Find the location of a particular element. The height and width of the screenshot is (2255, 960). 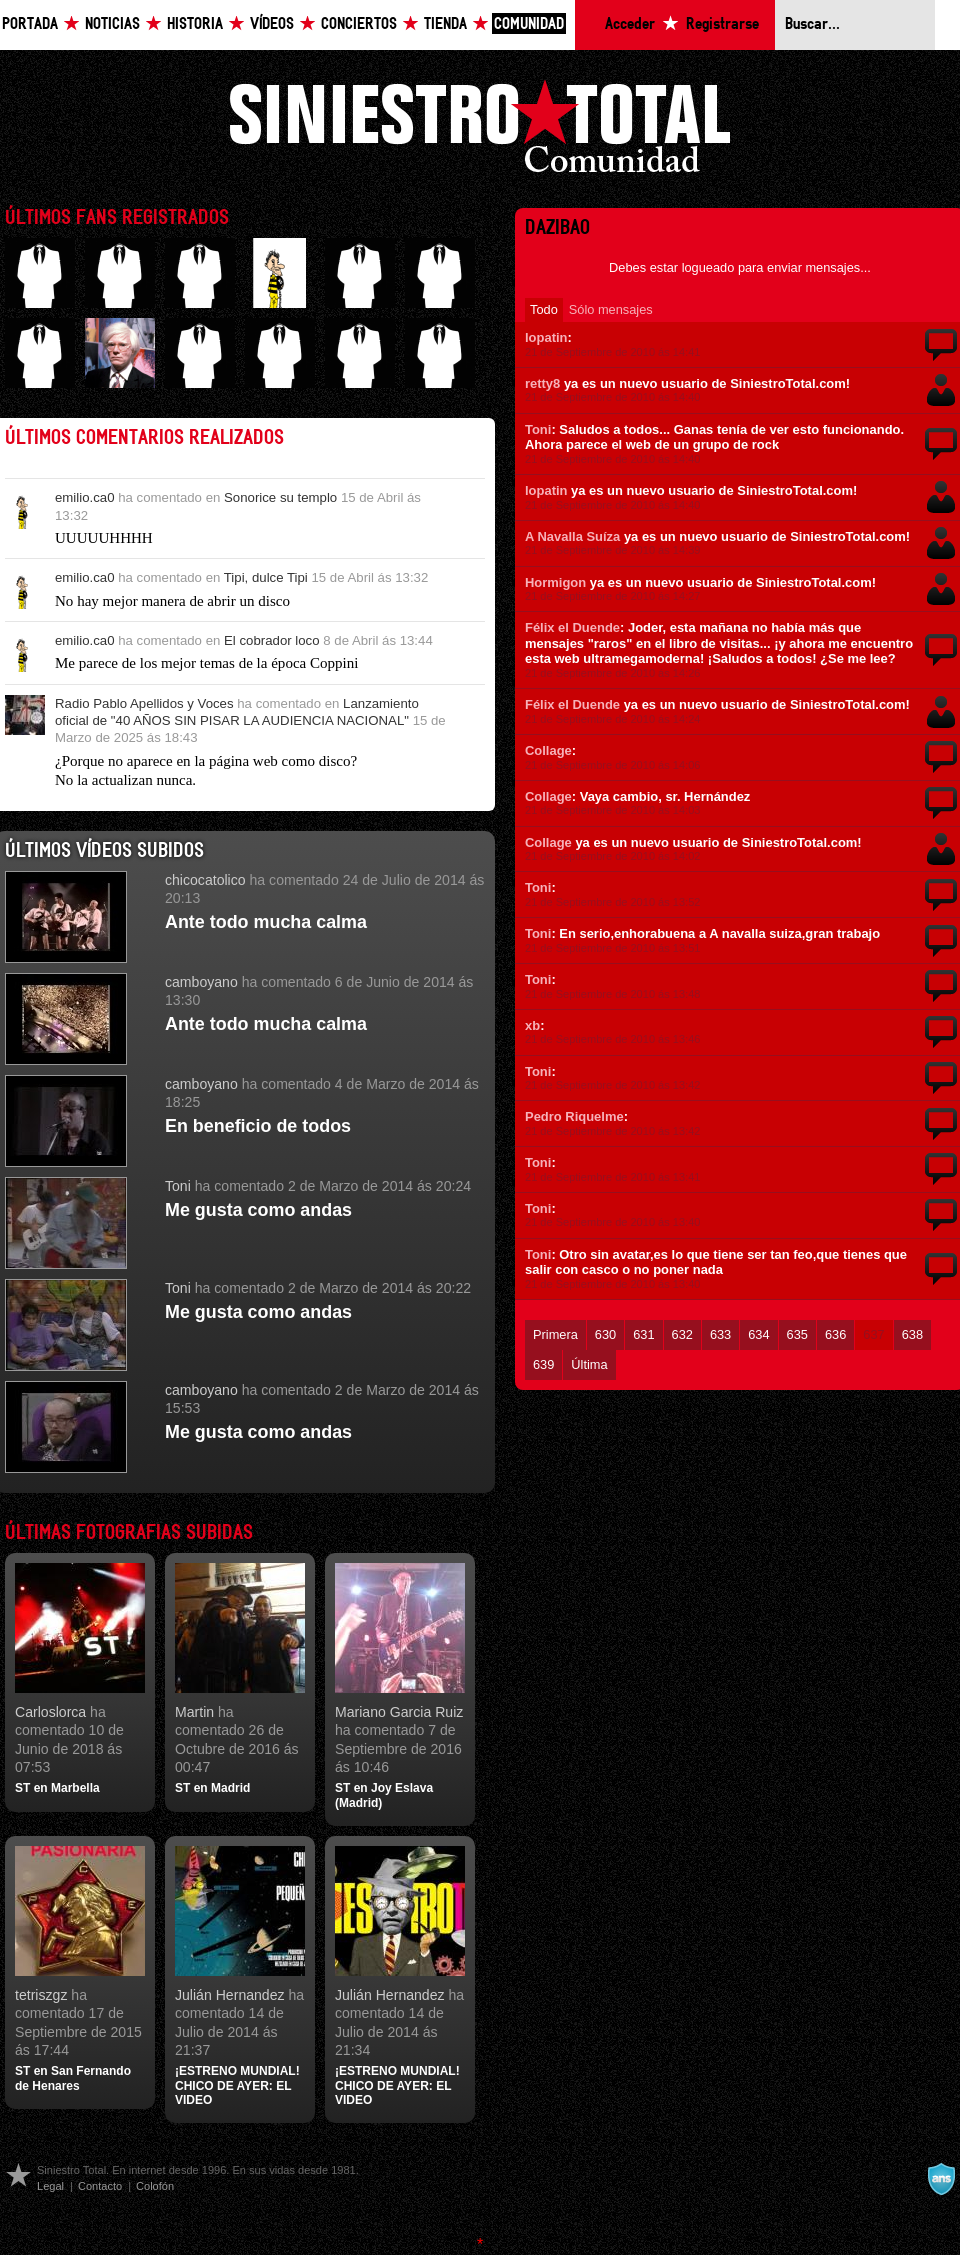

Todo is located at coordinates (544, 309).